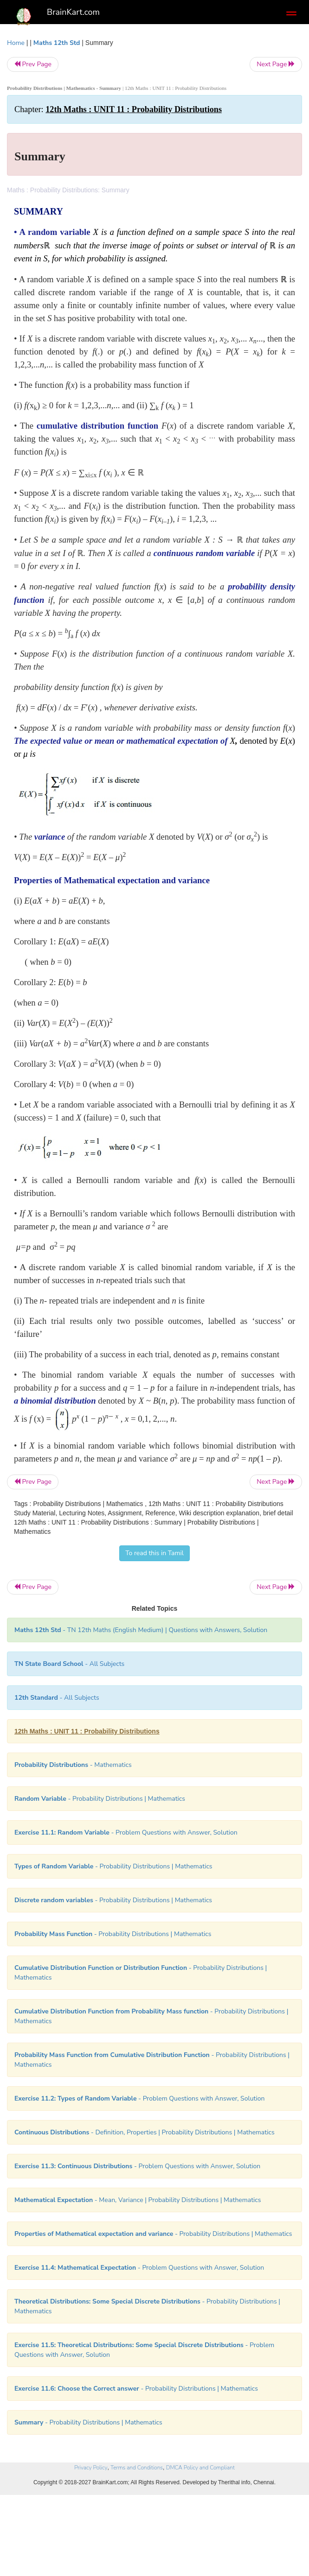 Image resolution: width=309 pixels, height=2576 pixels. What do you see at coordinates (126, 1832) in the screenshot?
I see `- Problem Questions with Answer, Solution` at bounding box center [126, 1832].